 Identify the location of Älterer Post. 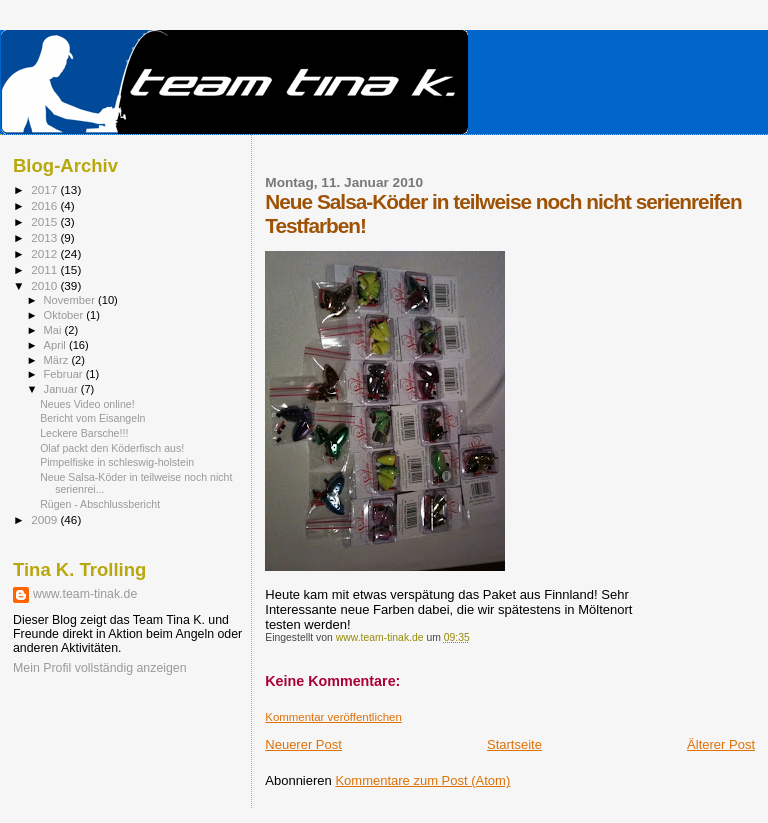
(721, 744).